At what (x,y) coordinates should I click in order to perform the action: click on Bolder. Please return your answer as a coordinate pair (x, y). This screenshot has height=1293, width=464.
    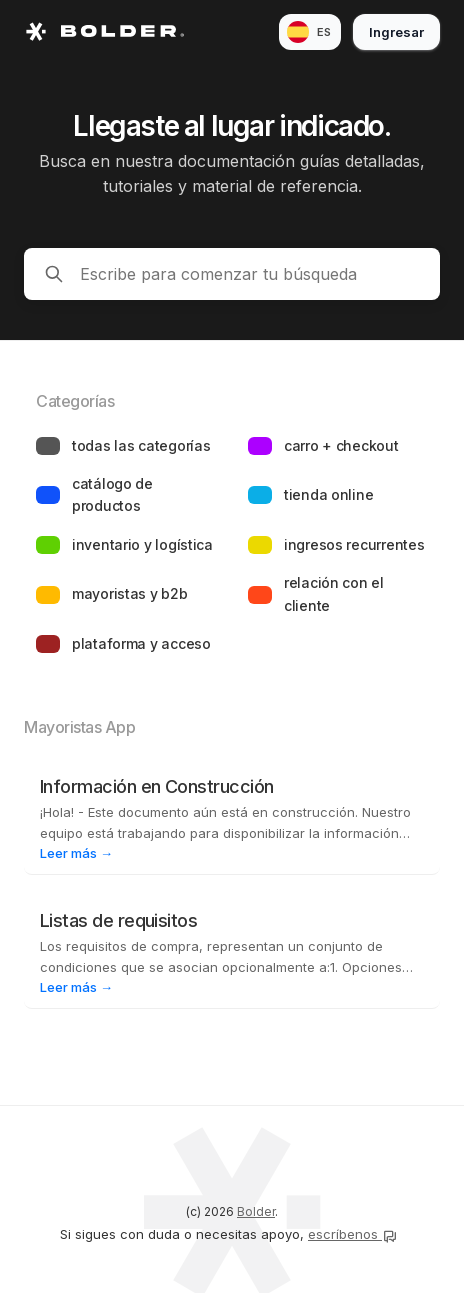
    Looking at the image, I should click on (256, 1211).